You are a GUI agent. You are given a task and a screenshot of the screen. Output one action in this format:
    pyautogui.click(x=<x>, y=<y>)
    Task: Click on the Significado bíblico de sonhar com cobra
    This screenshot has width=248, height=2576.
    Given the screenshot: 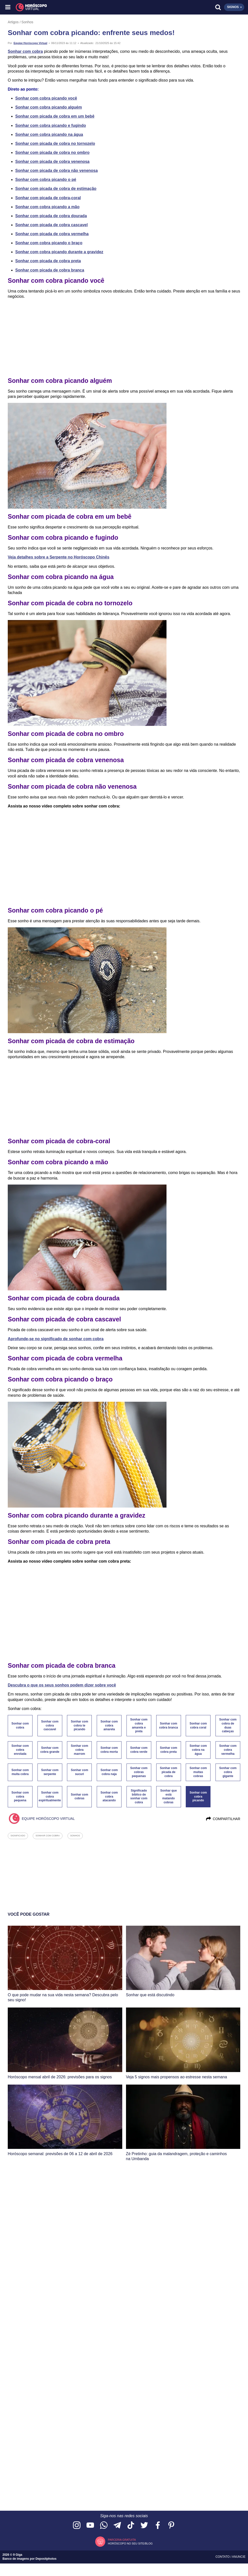 What is the action you would take?
    pyautogui.click(x=138, y=1796)
    